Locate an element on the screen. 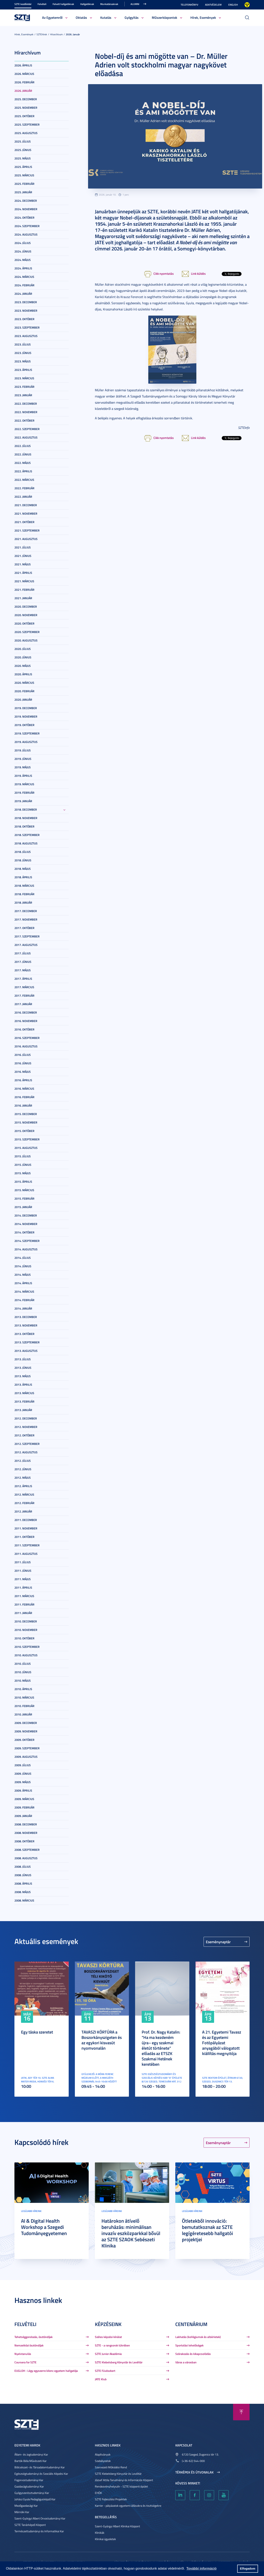  TAVASZI KÖRTÚRA a Boszorkányszigeten és az egykori kisvasút nyomvonalán is located at coordinates (101, 2040).